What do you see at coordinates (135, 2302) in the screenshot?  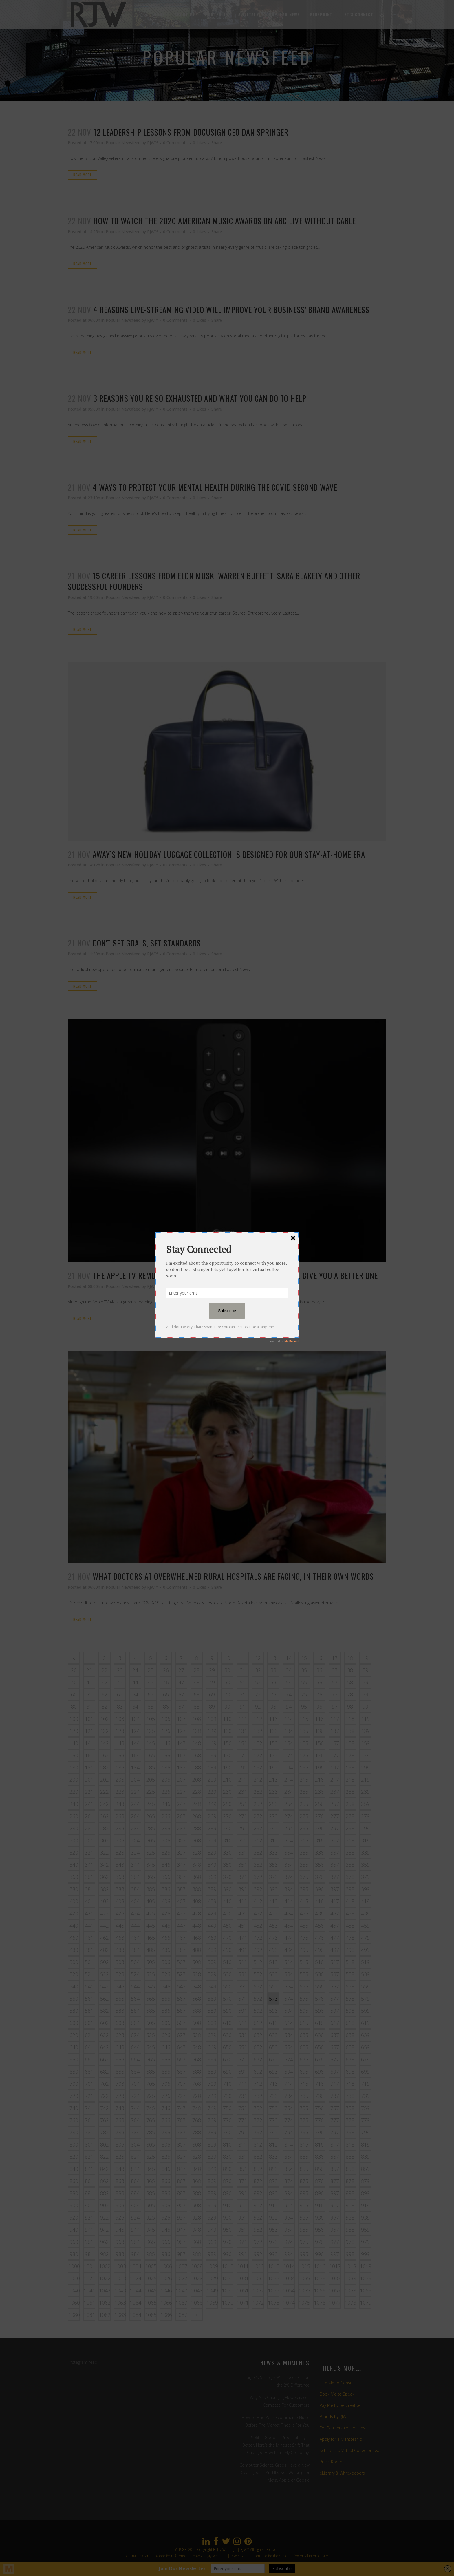 I see `1064` at bounding box center [135, 2302].